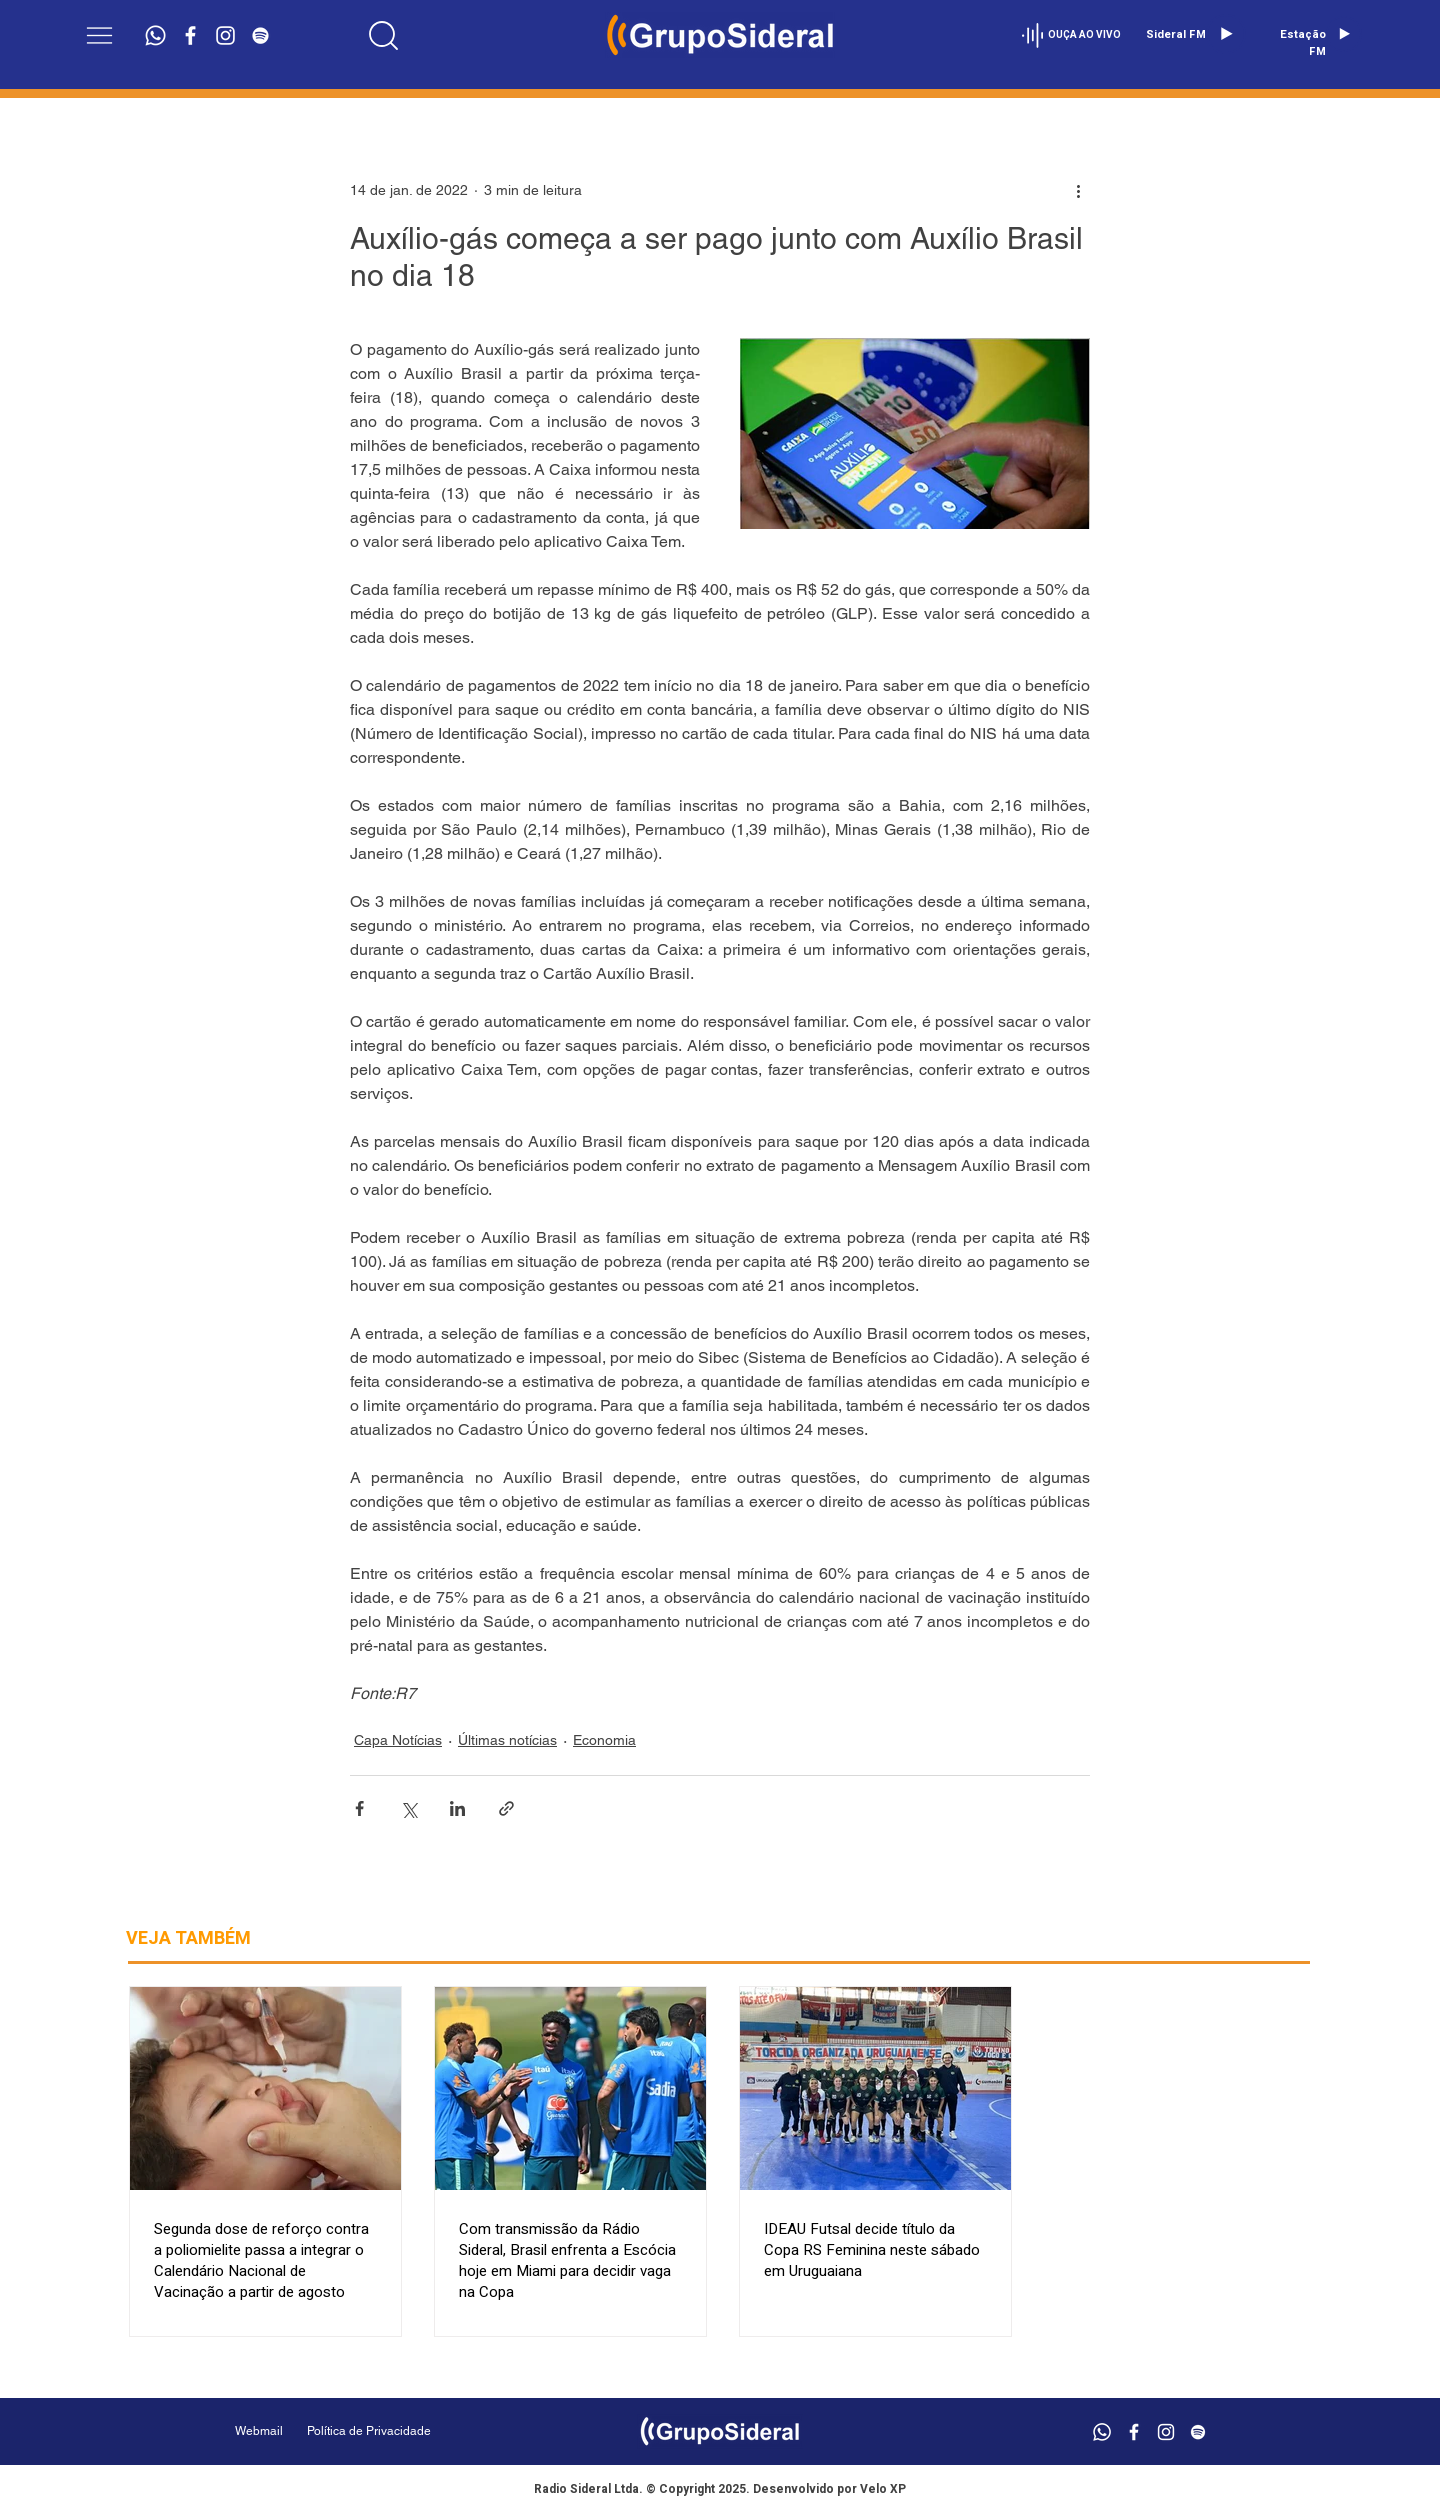  Describe the element at coordinates (506, 1808) in the screenshot. I see `[Compartilhar via link]` at that location.